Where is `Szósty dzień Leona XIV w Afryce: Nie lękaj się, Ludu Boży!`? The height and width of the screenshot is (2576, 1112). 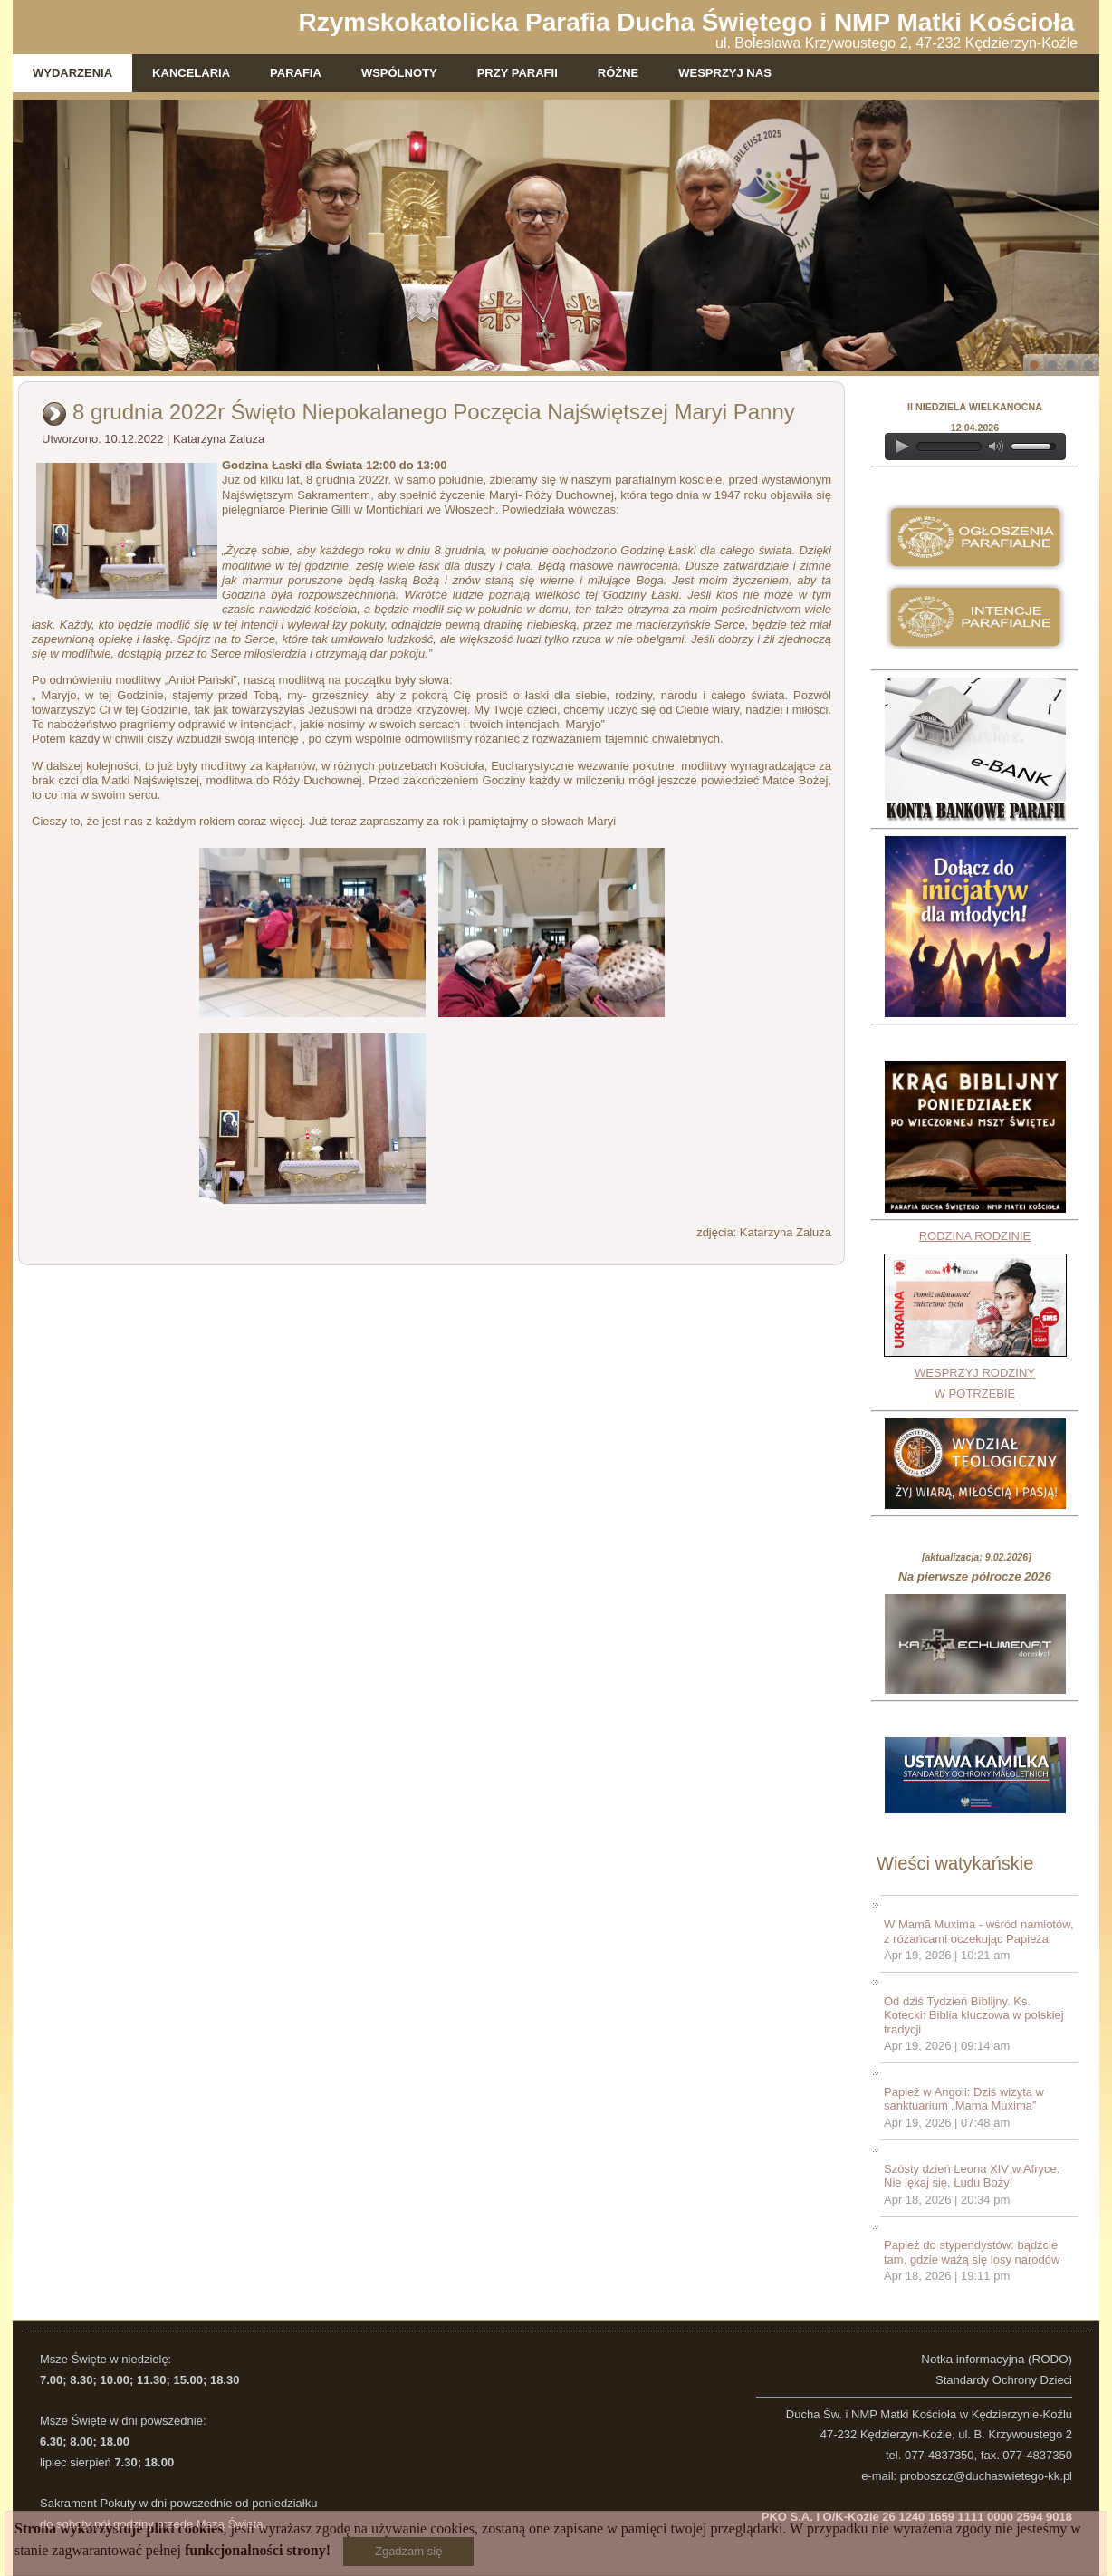
Szósty dzień Leona XIV w Afryce: Nie lękaj się, Ludu Boży! is located at coordinates (971, 2176).